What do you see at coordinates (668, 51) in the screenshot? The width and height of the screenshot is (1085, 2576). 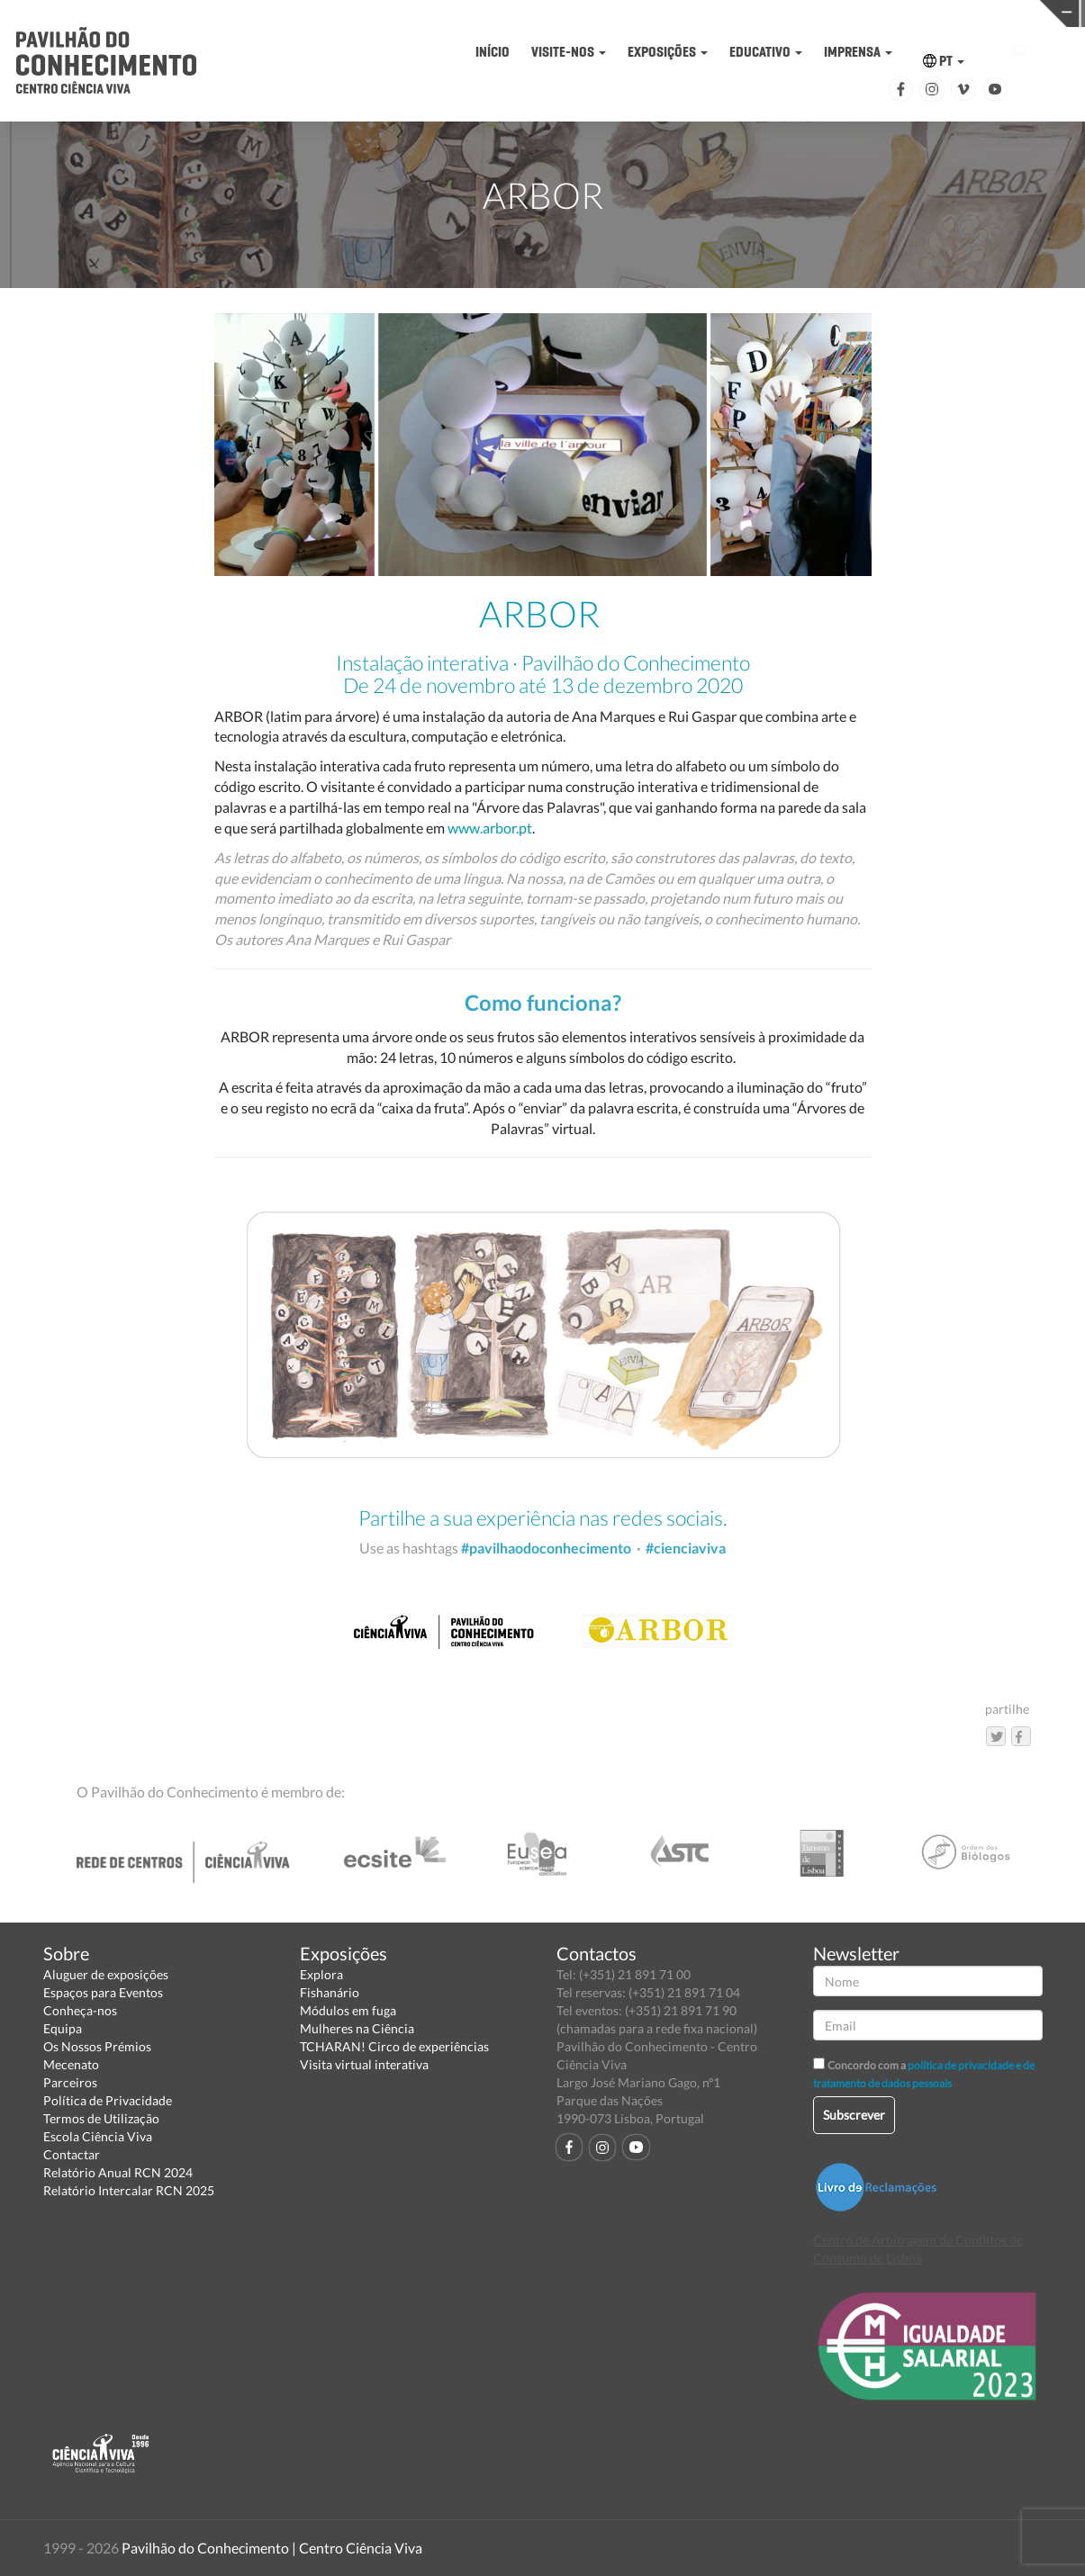 I see `EXPOSIÇÕES` at bounding box center [668, 51].